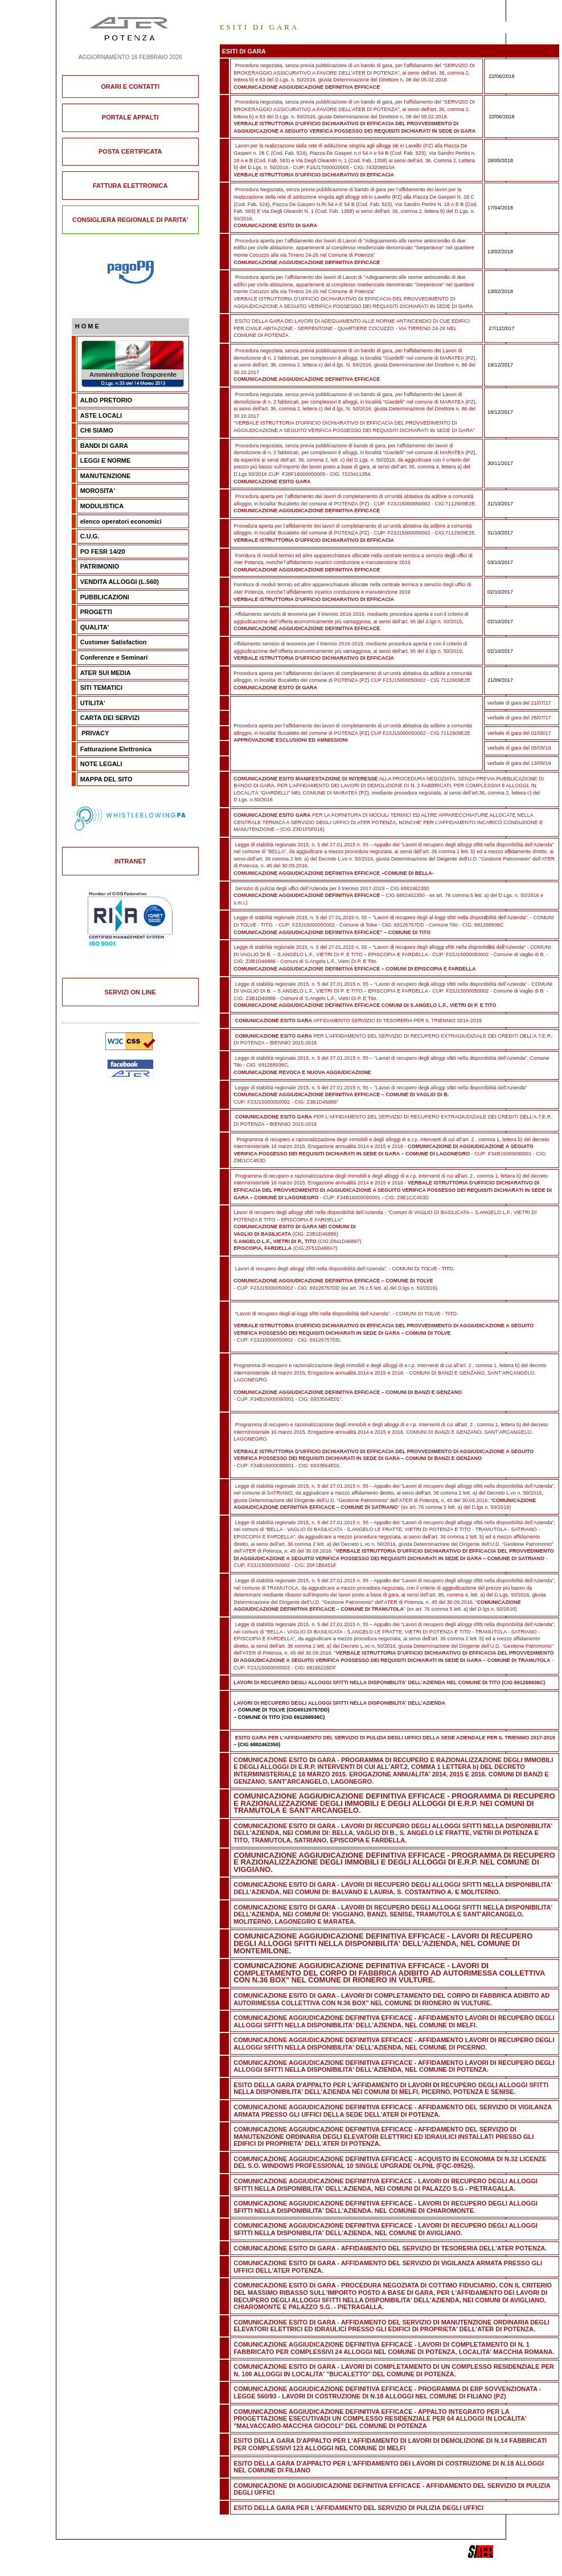 The image size is (562, 2576). What do you see at coordinates (94, 627) in the screenshot?
I see `QUALITA'` at bounding box center [94, 627].